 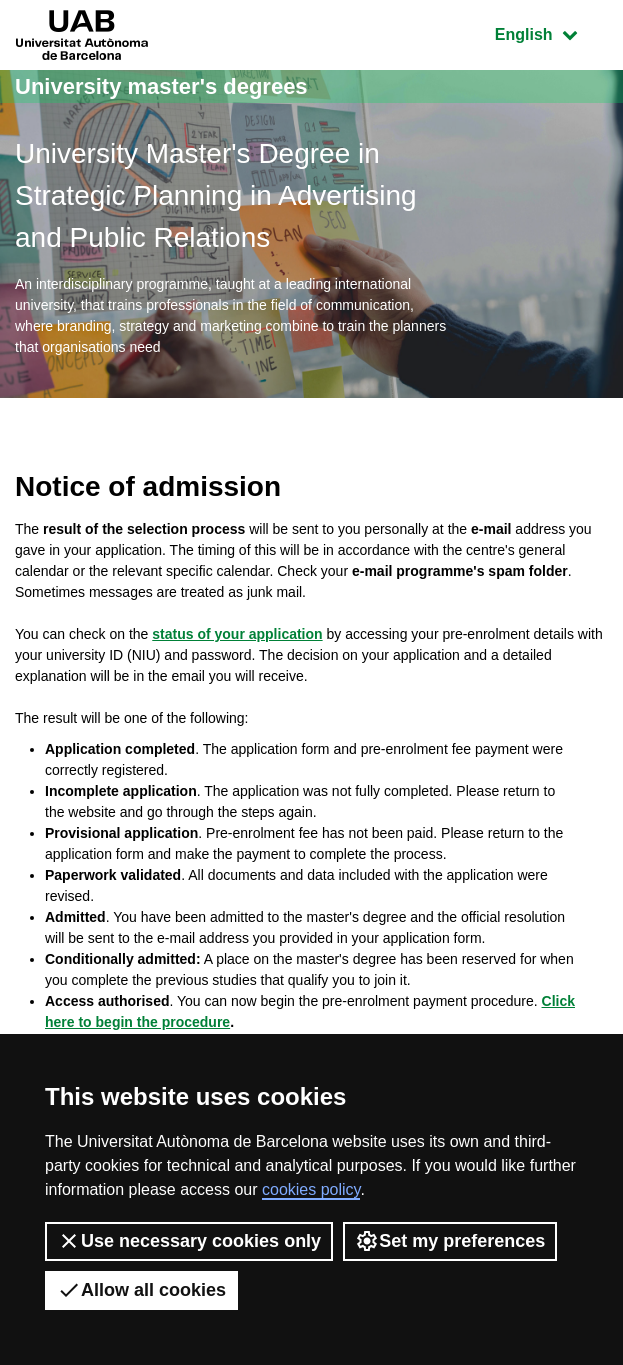 I want to click on Use necessary cookies only, so click(x=189, y=1241).